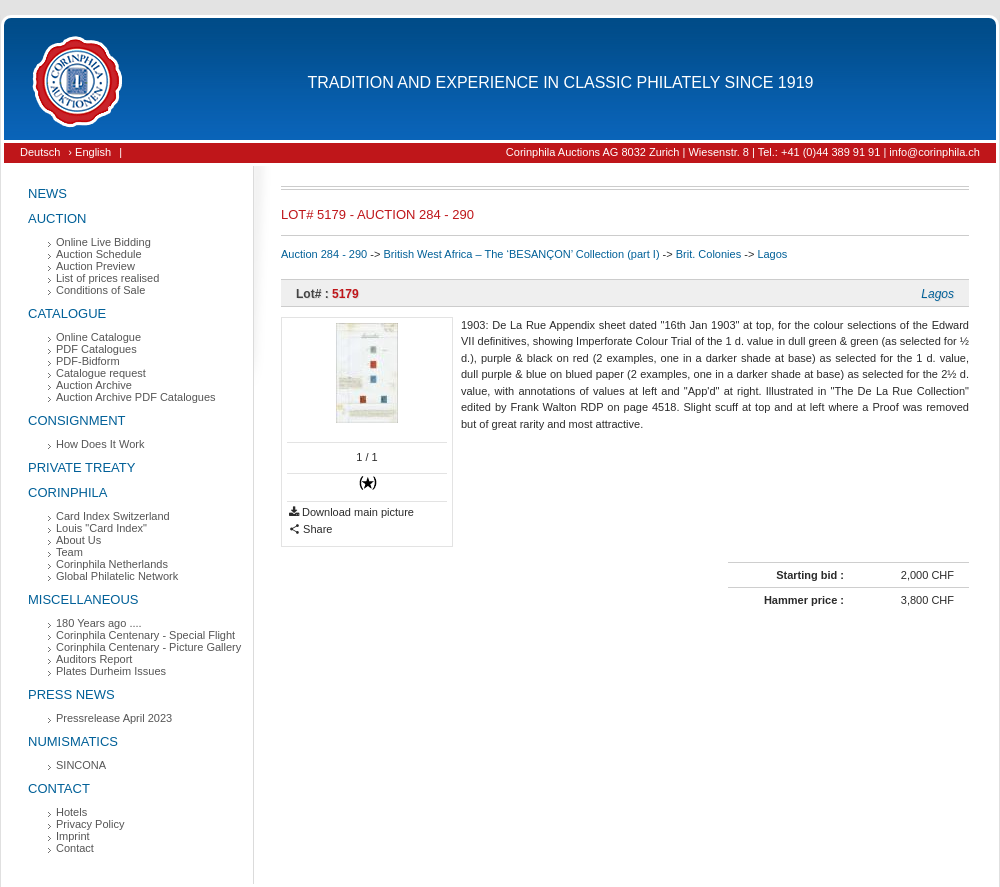 The height and width of the screenshot is (887, 1000). I want to click on Auction 284 - 290, so click(324, 254).